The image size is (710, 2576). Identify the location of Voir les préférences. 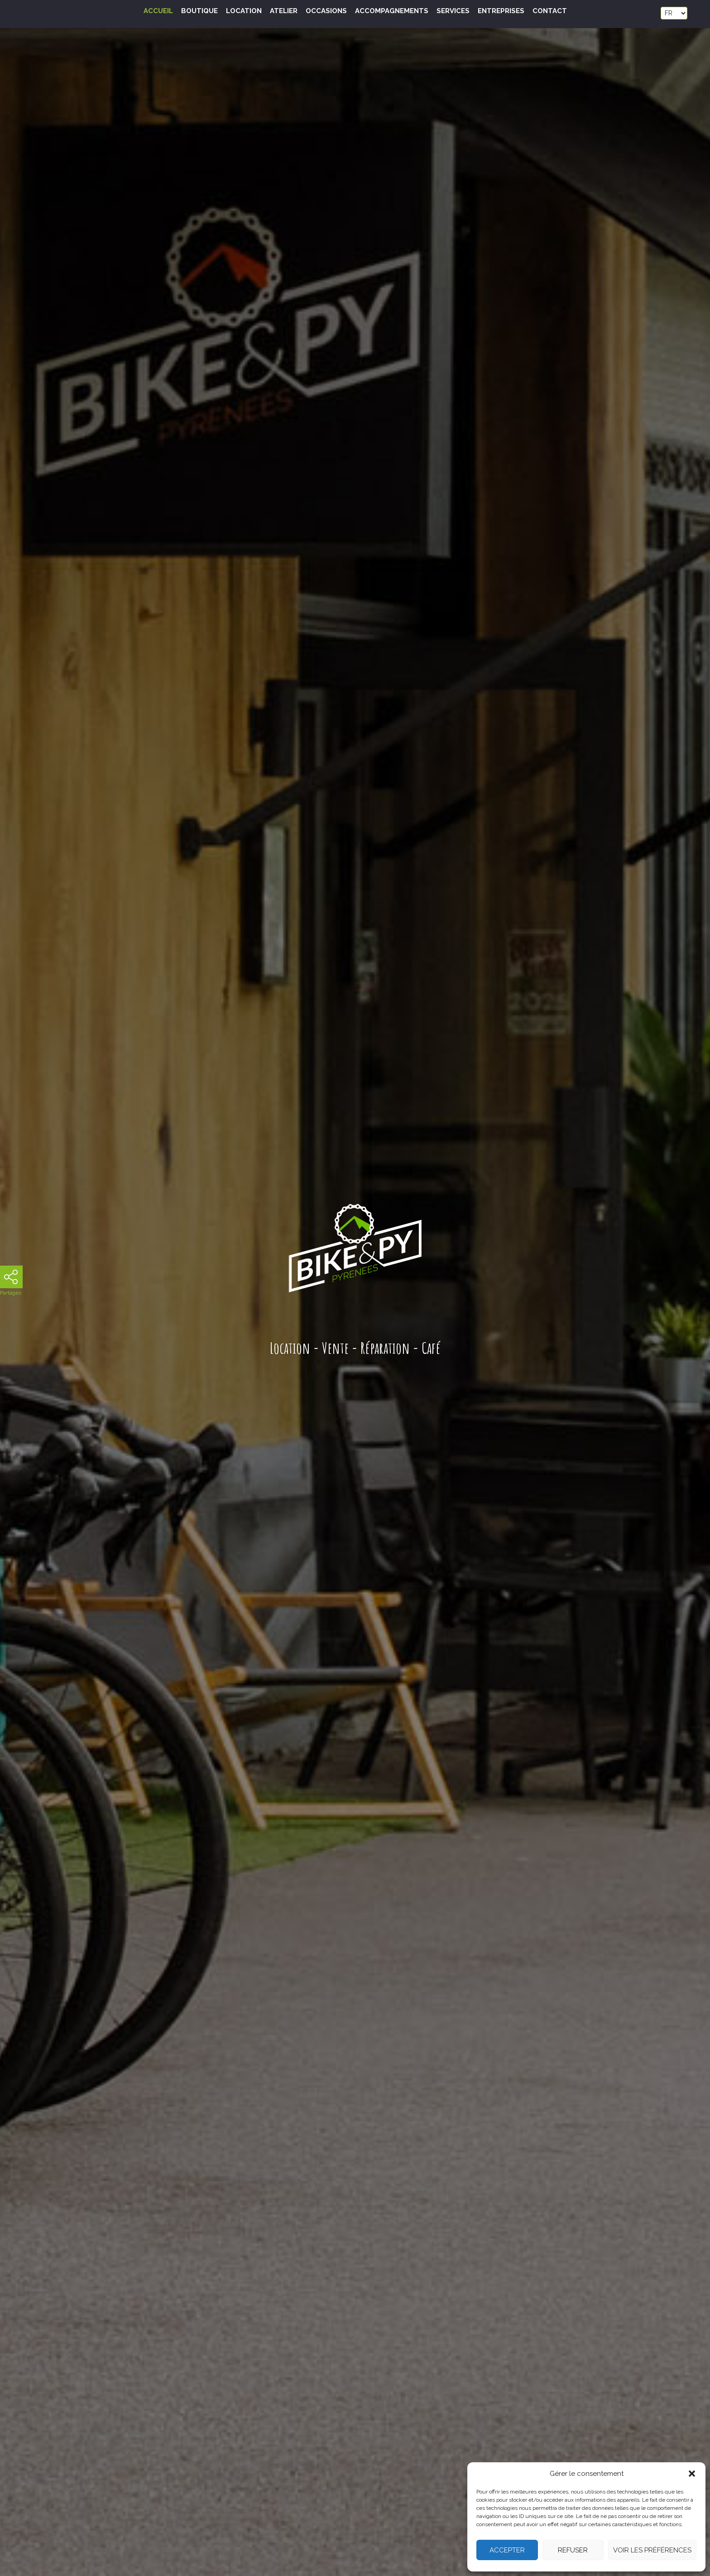
(652, 2550).